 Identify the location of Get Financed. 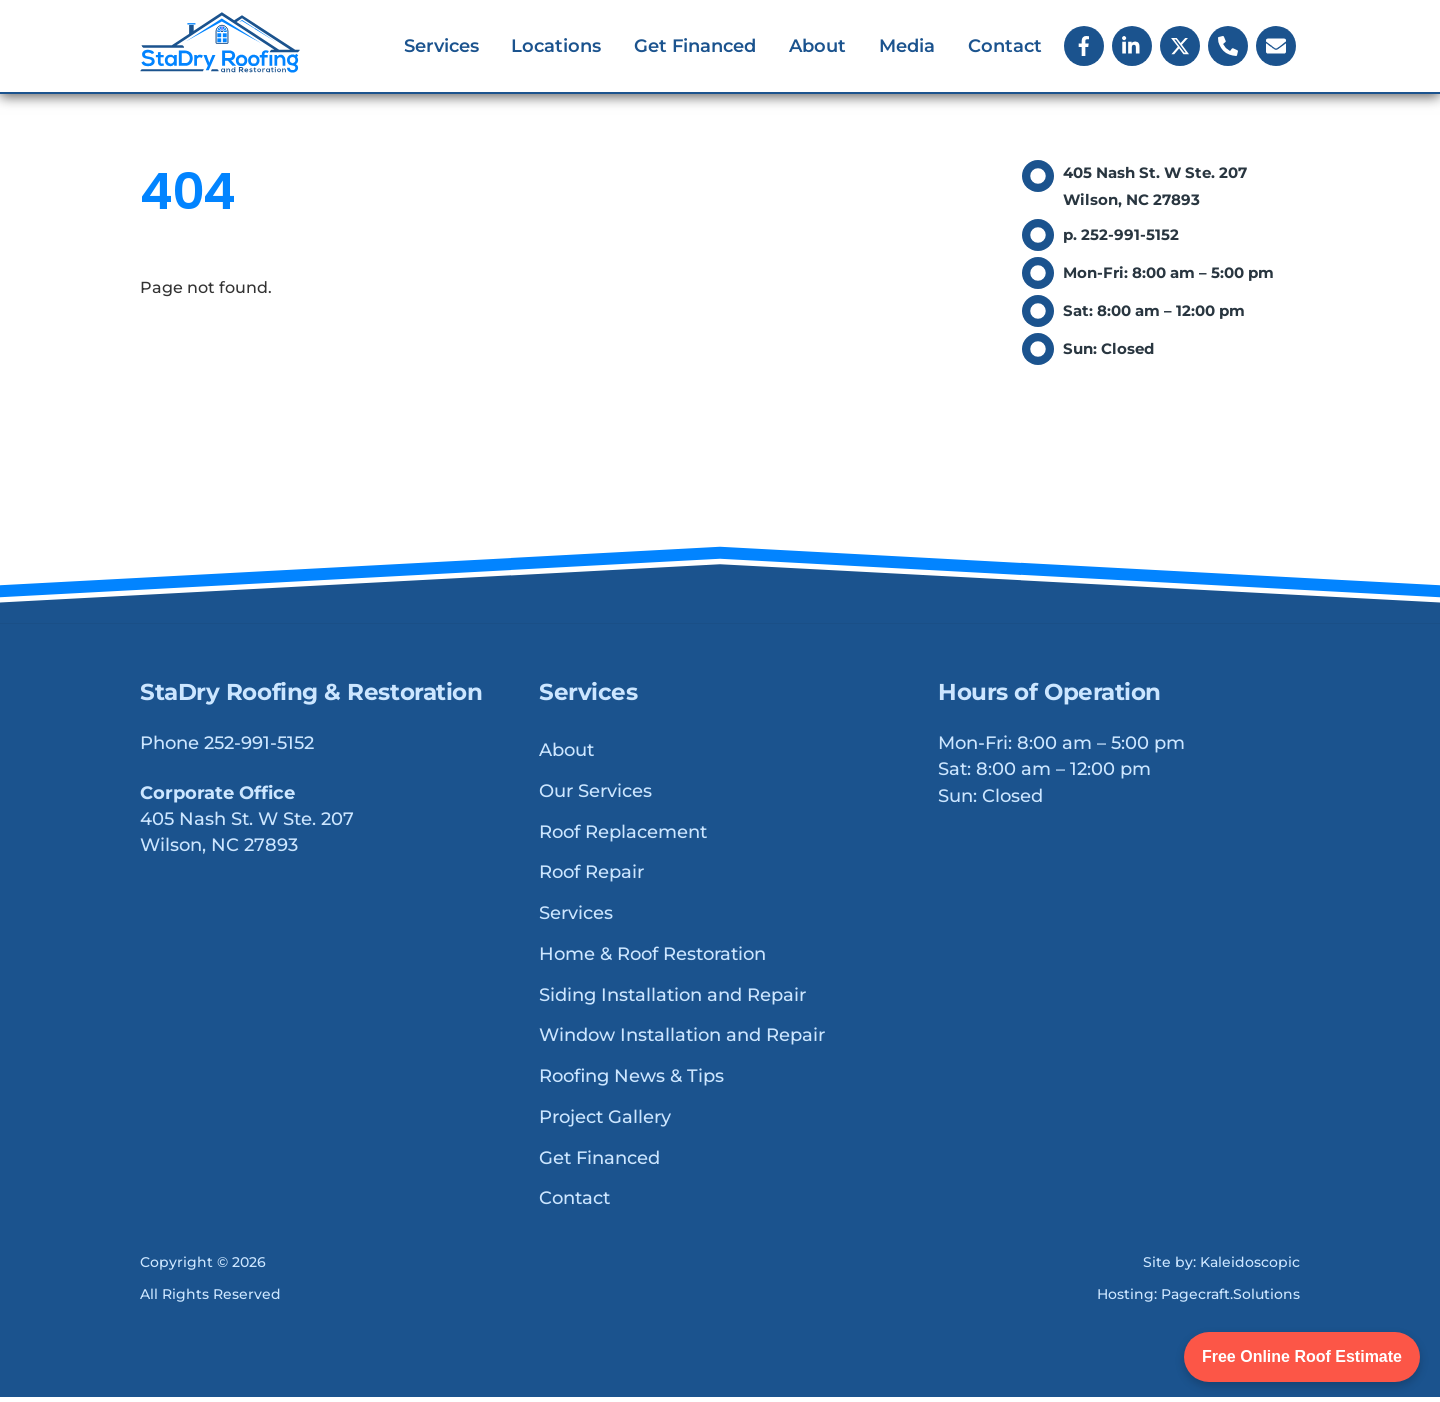
(695, 48).